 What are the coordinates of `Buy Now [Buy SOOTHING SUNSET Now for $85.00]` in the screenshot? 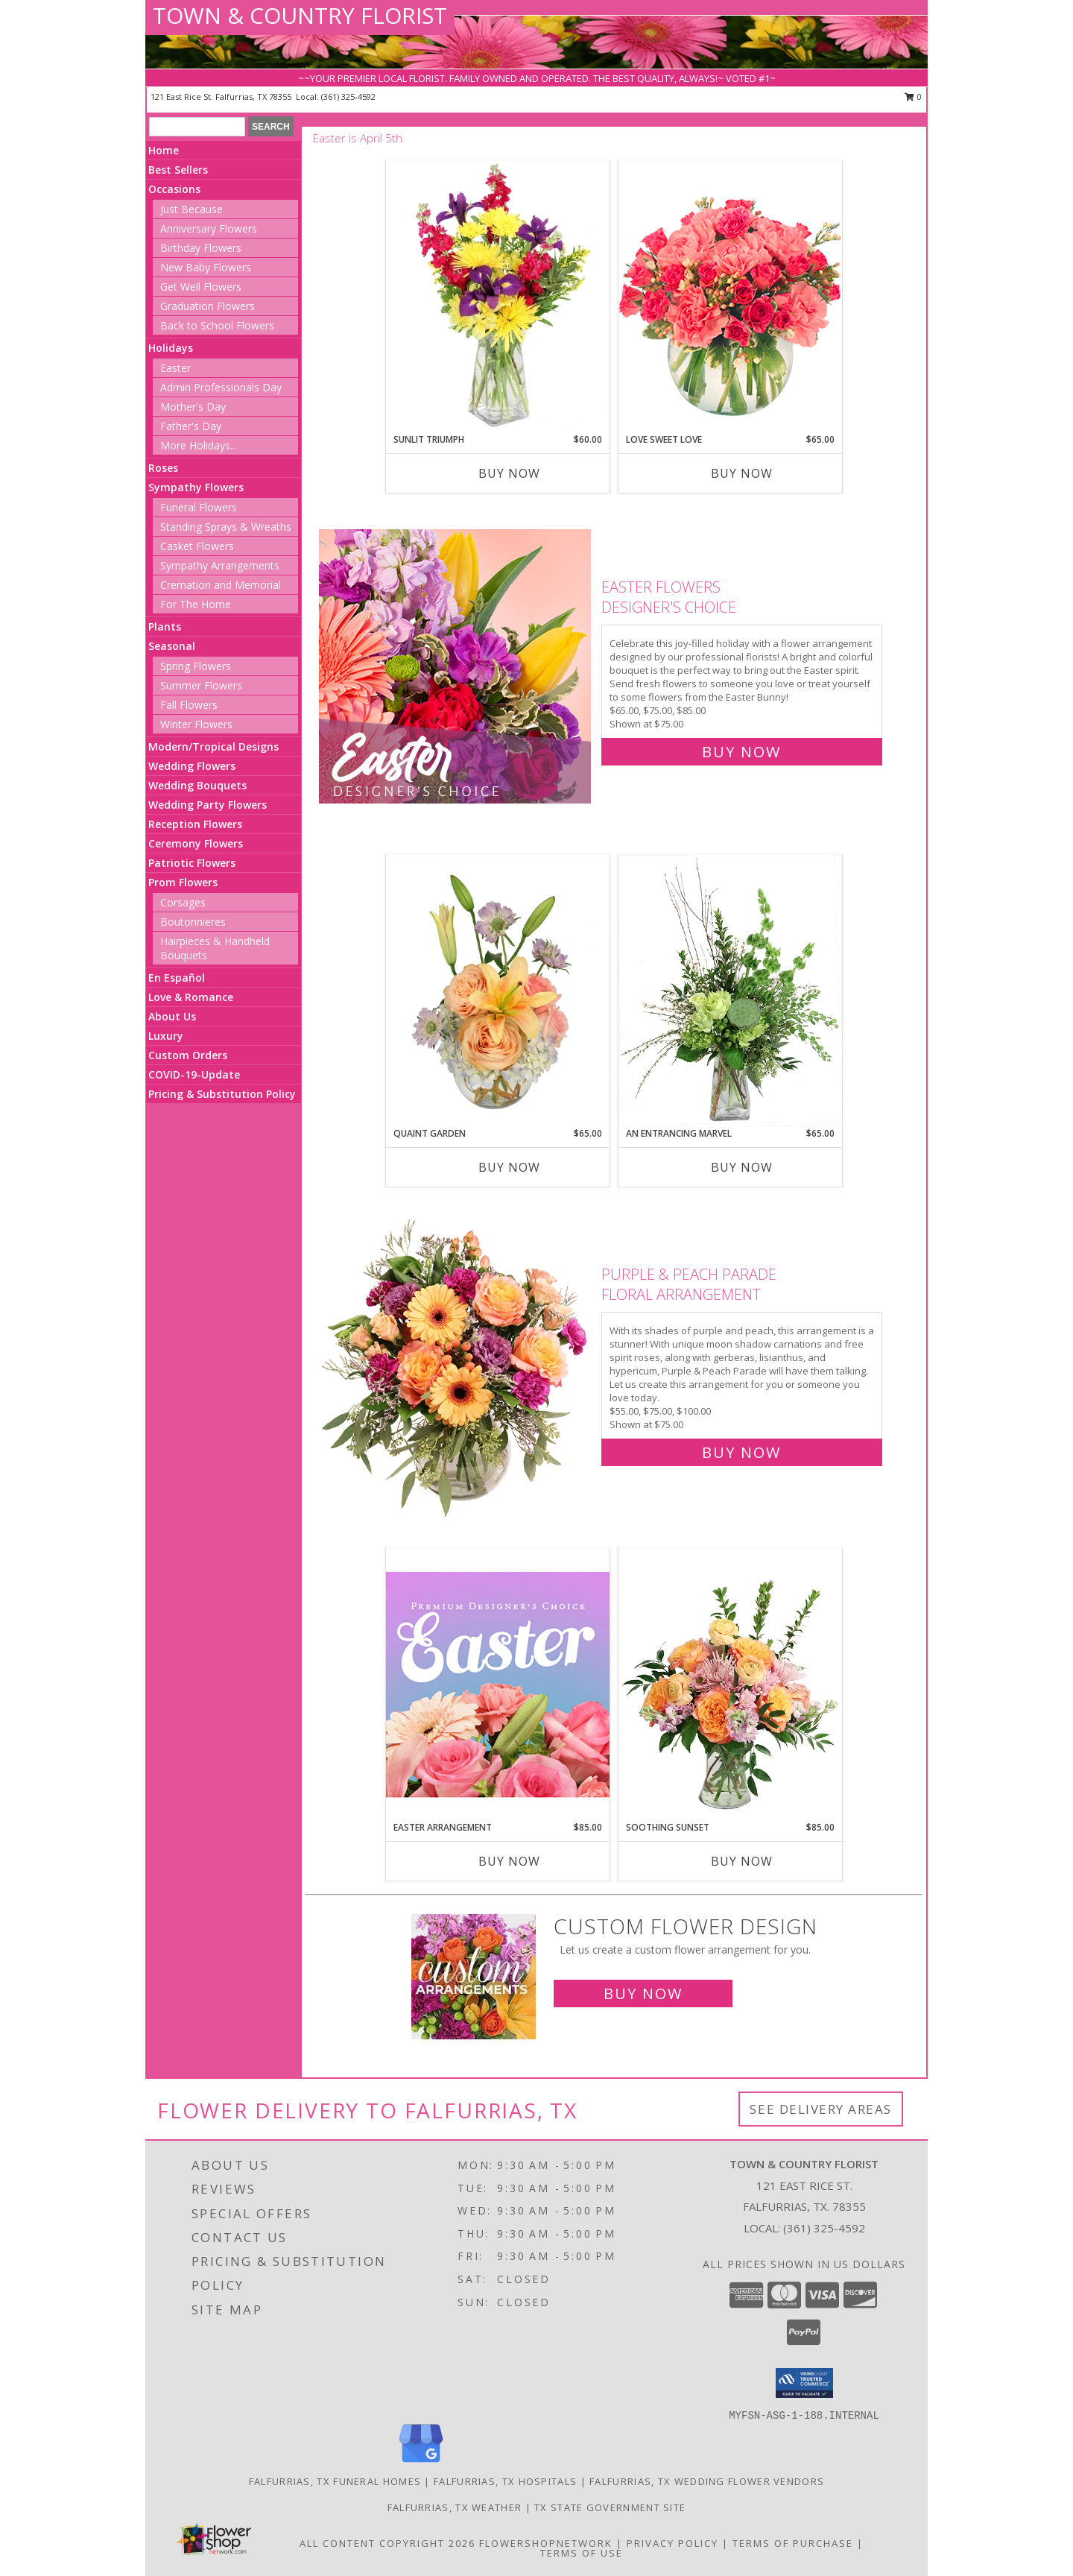 It's located at (742, 1861).